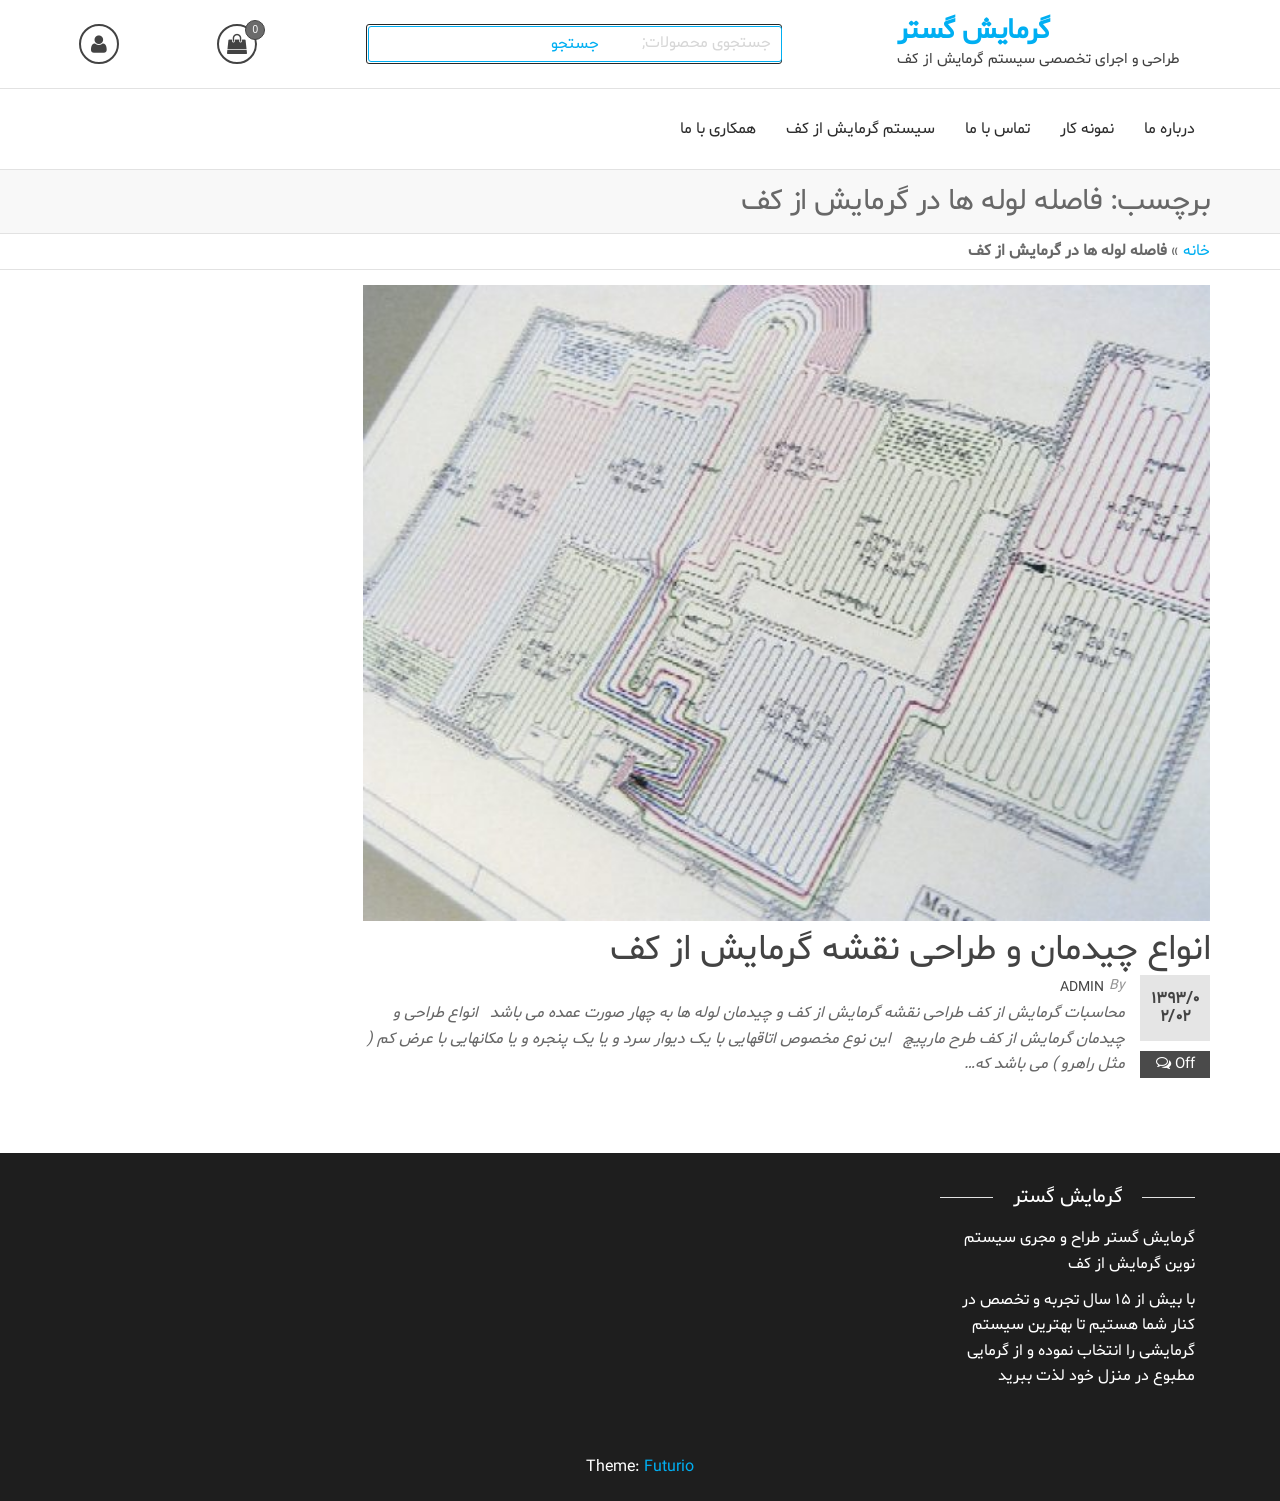 The image size is (1280, 1501). What do you see at coordinates (910, 950) in the screenshot?
I see `انواع چیدمان و طراحی نقشه گرمایش از کف` at bounding box center [910, 950].